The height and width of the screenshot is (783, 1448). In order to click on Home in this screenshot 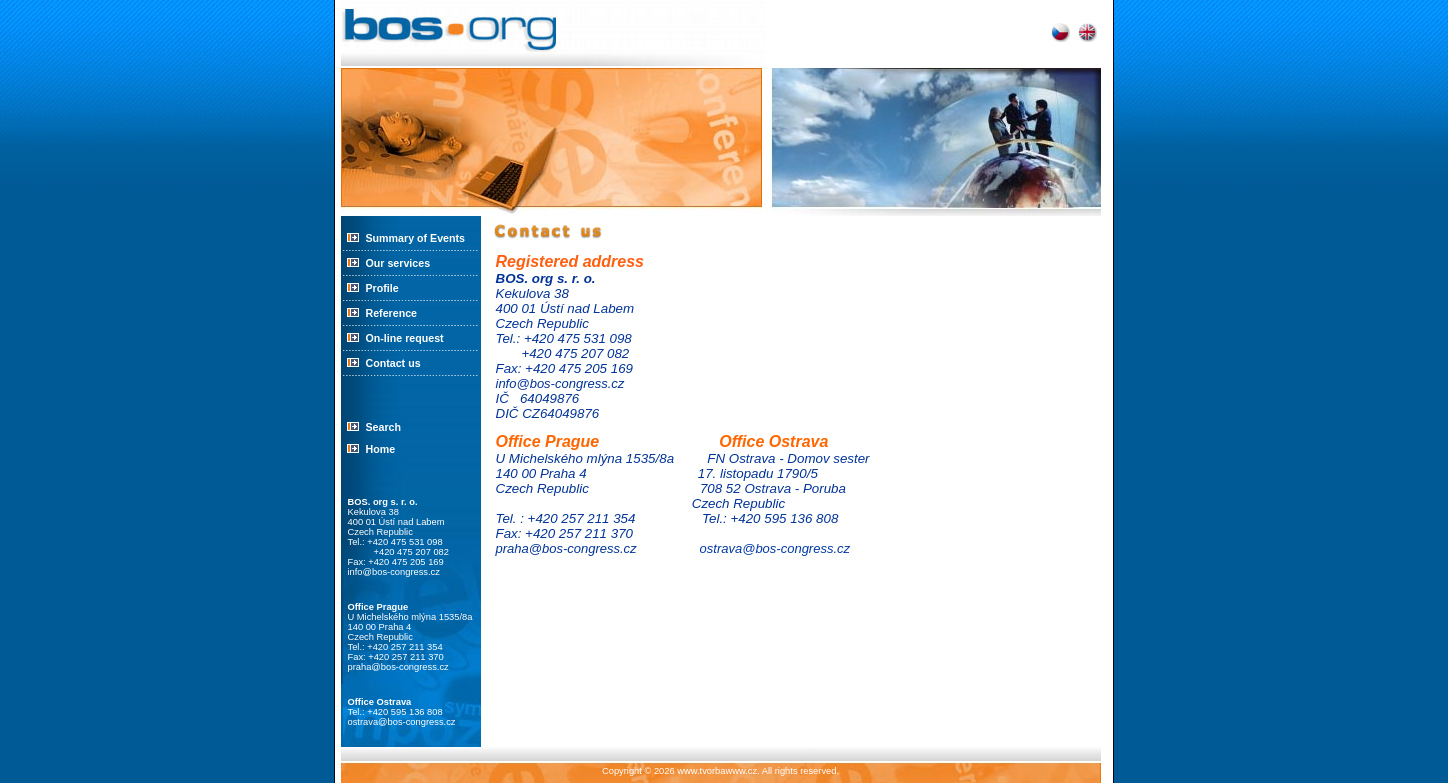, I will do `click(381, 449)`.